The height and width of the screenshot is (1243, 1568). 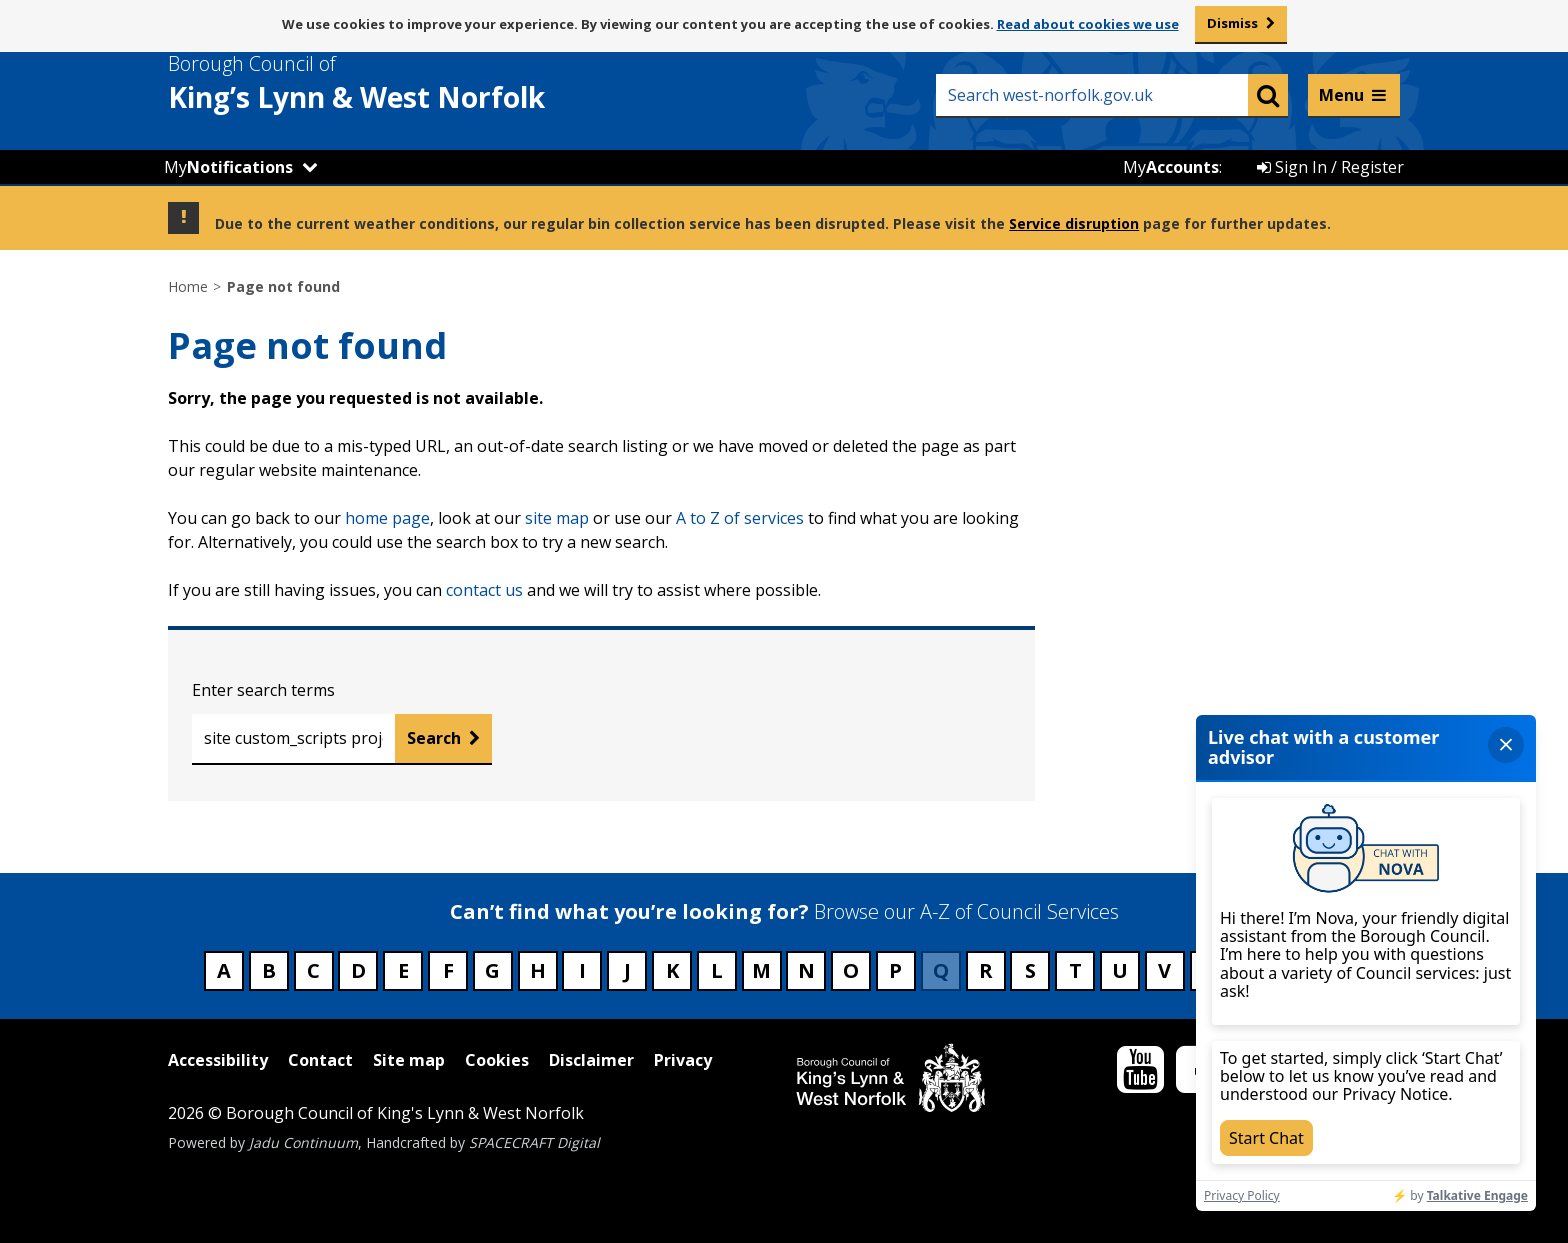 I want to click on L [Council services beginning with L], so click(x=717, y=970).